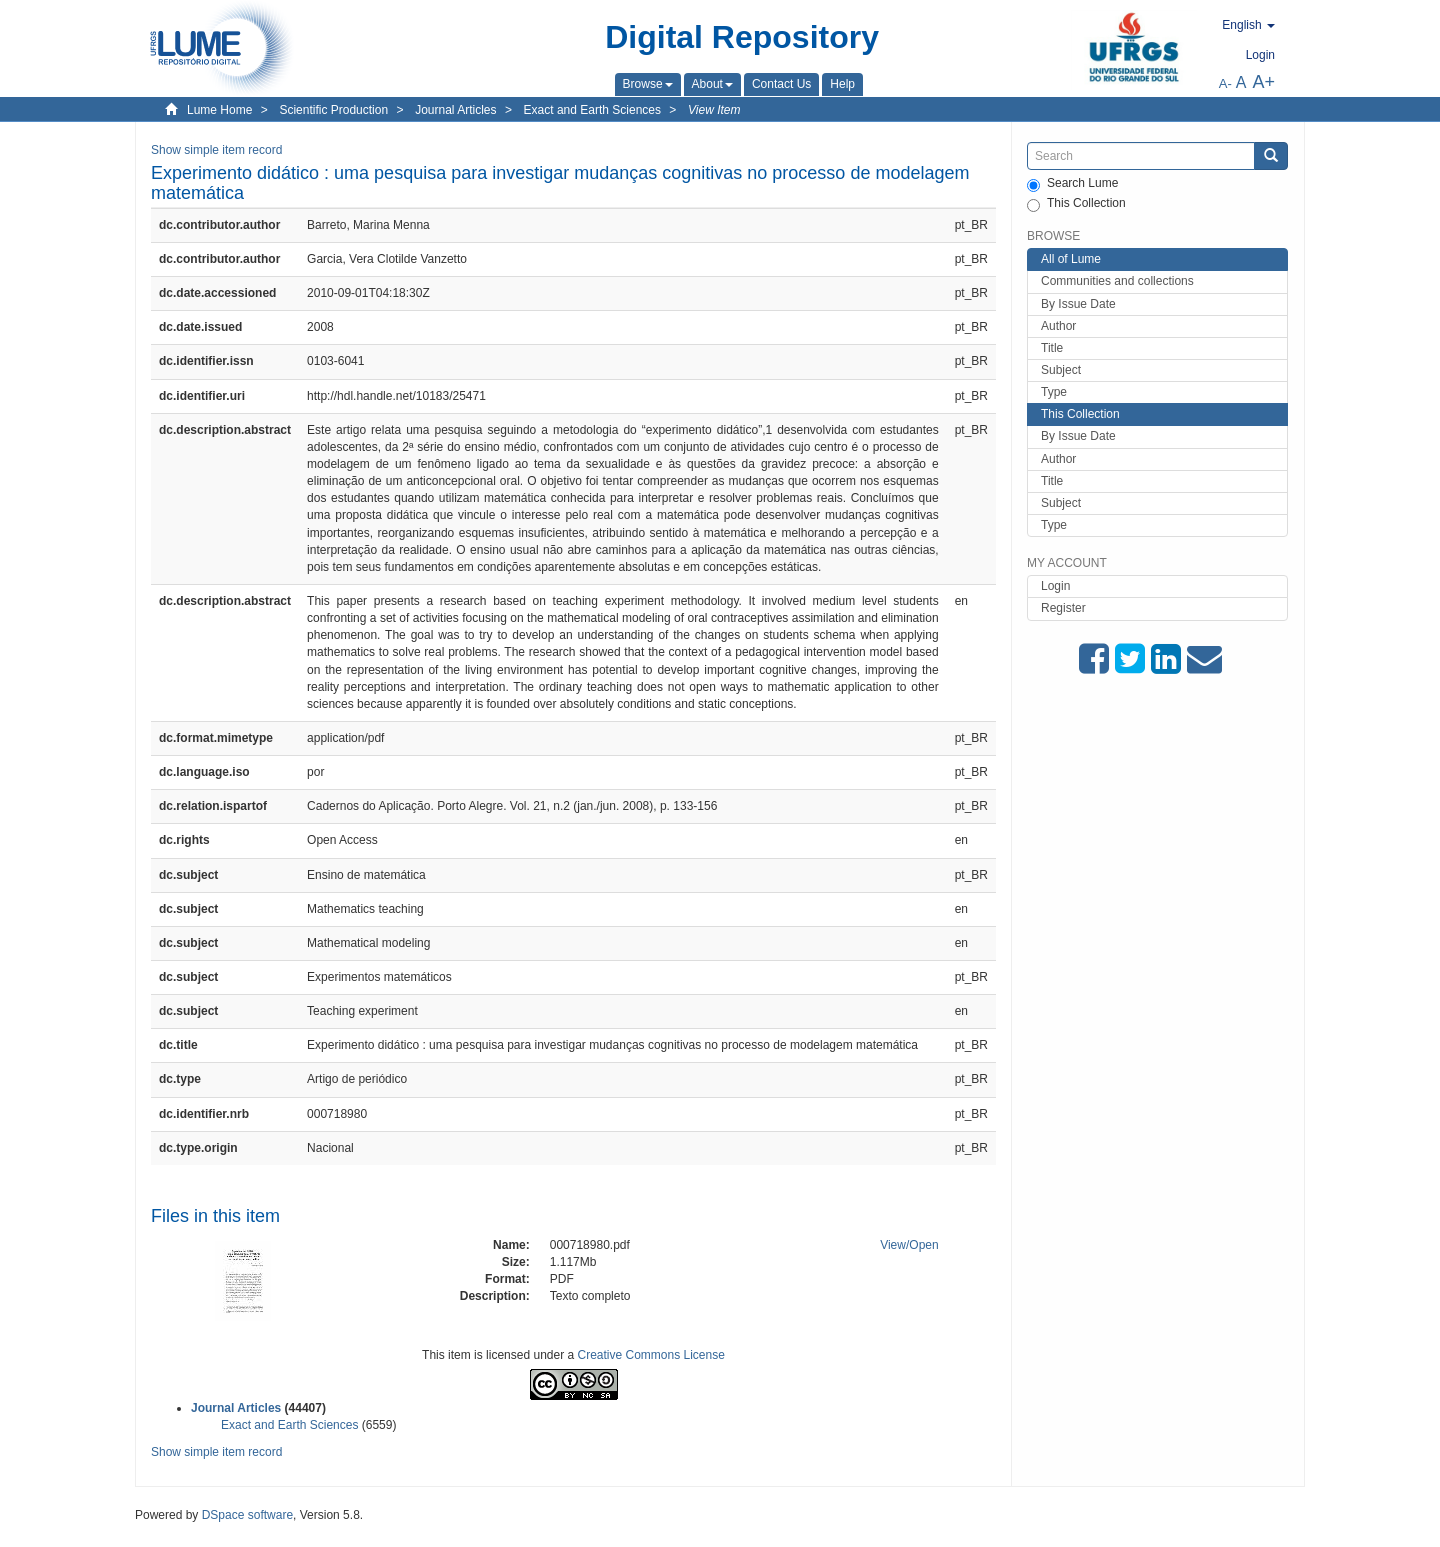 The width and height of the screenshot is (1440, 1547). I want to click on Title, so click(1052, 348).